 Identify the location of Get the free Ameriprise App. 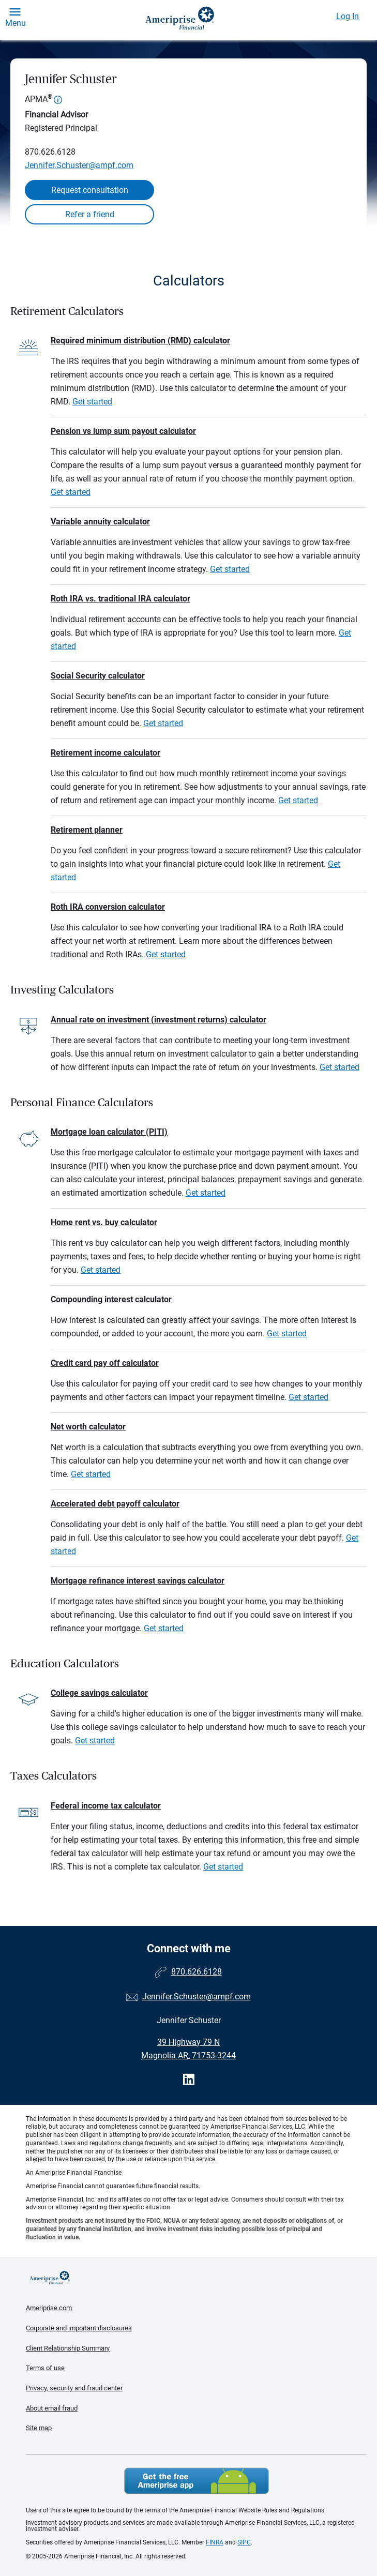
(196, 2480).